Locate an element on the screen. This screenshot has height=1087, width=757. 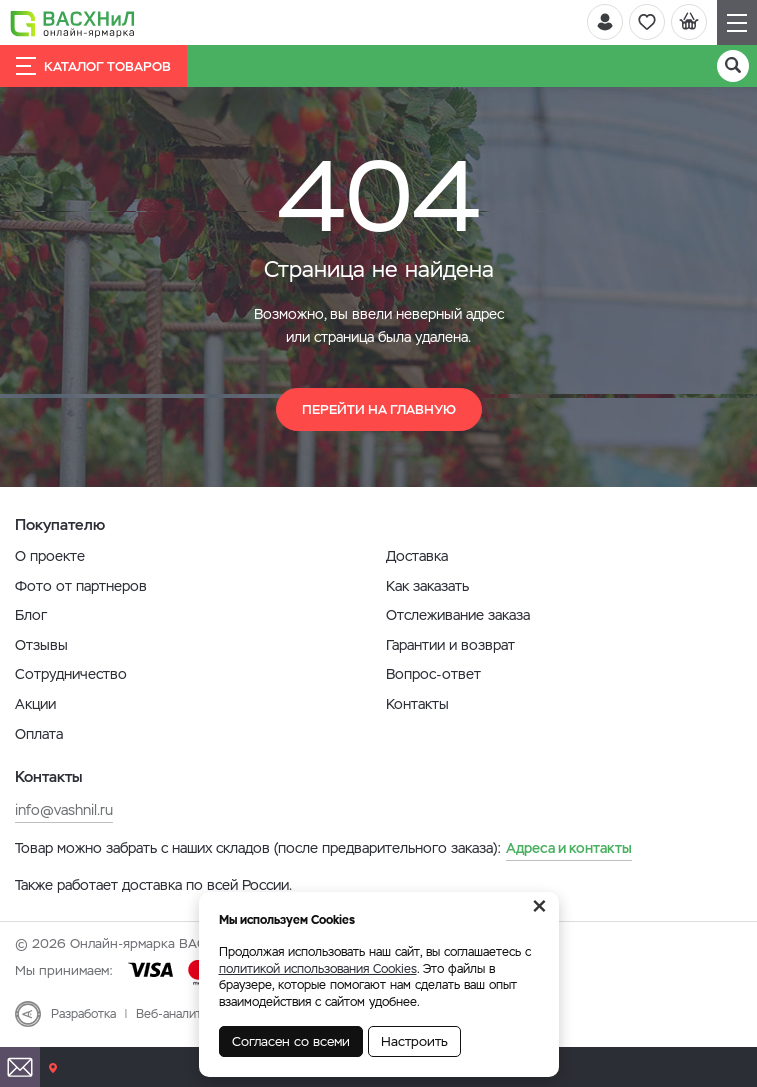
Гарантии и возврат is located at coordinates (450, 645).